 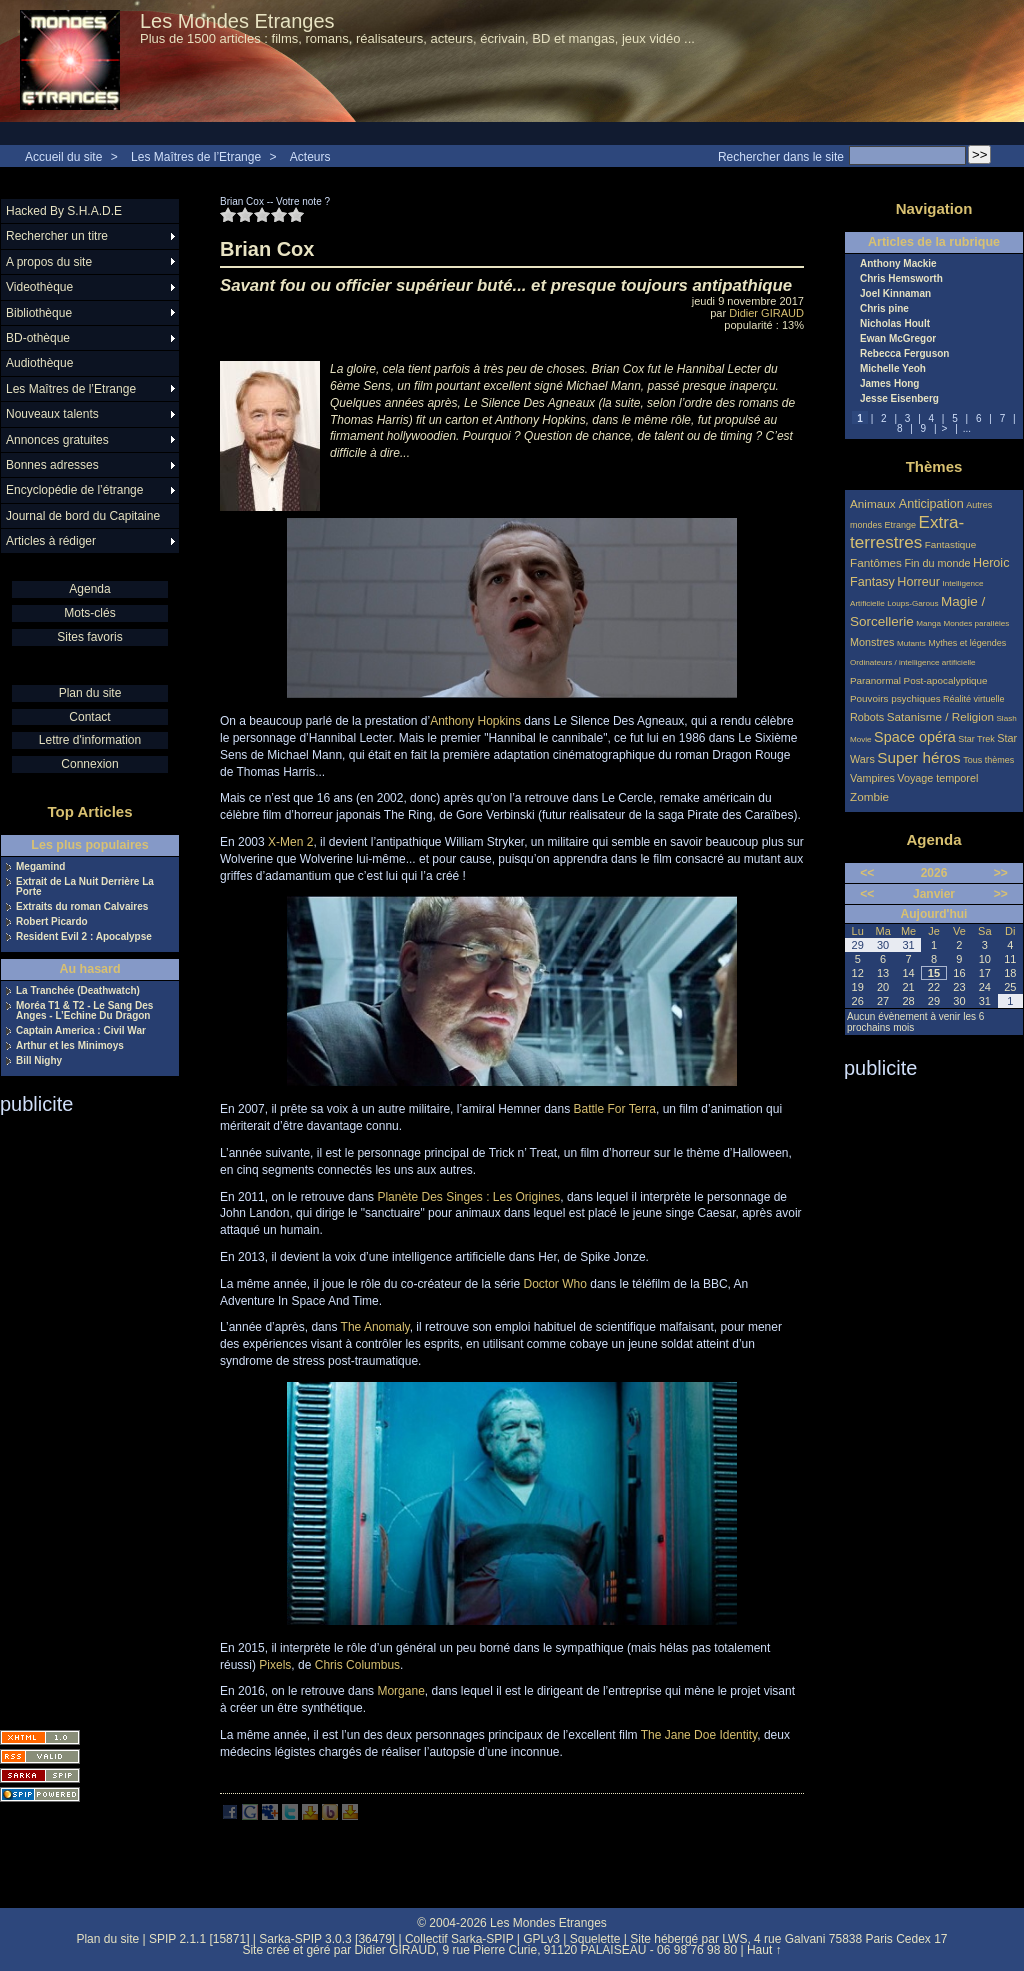 I want to click on Fantômes, so click(x=876, y=562).